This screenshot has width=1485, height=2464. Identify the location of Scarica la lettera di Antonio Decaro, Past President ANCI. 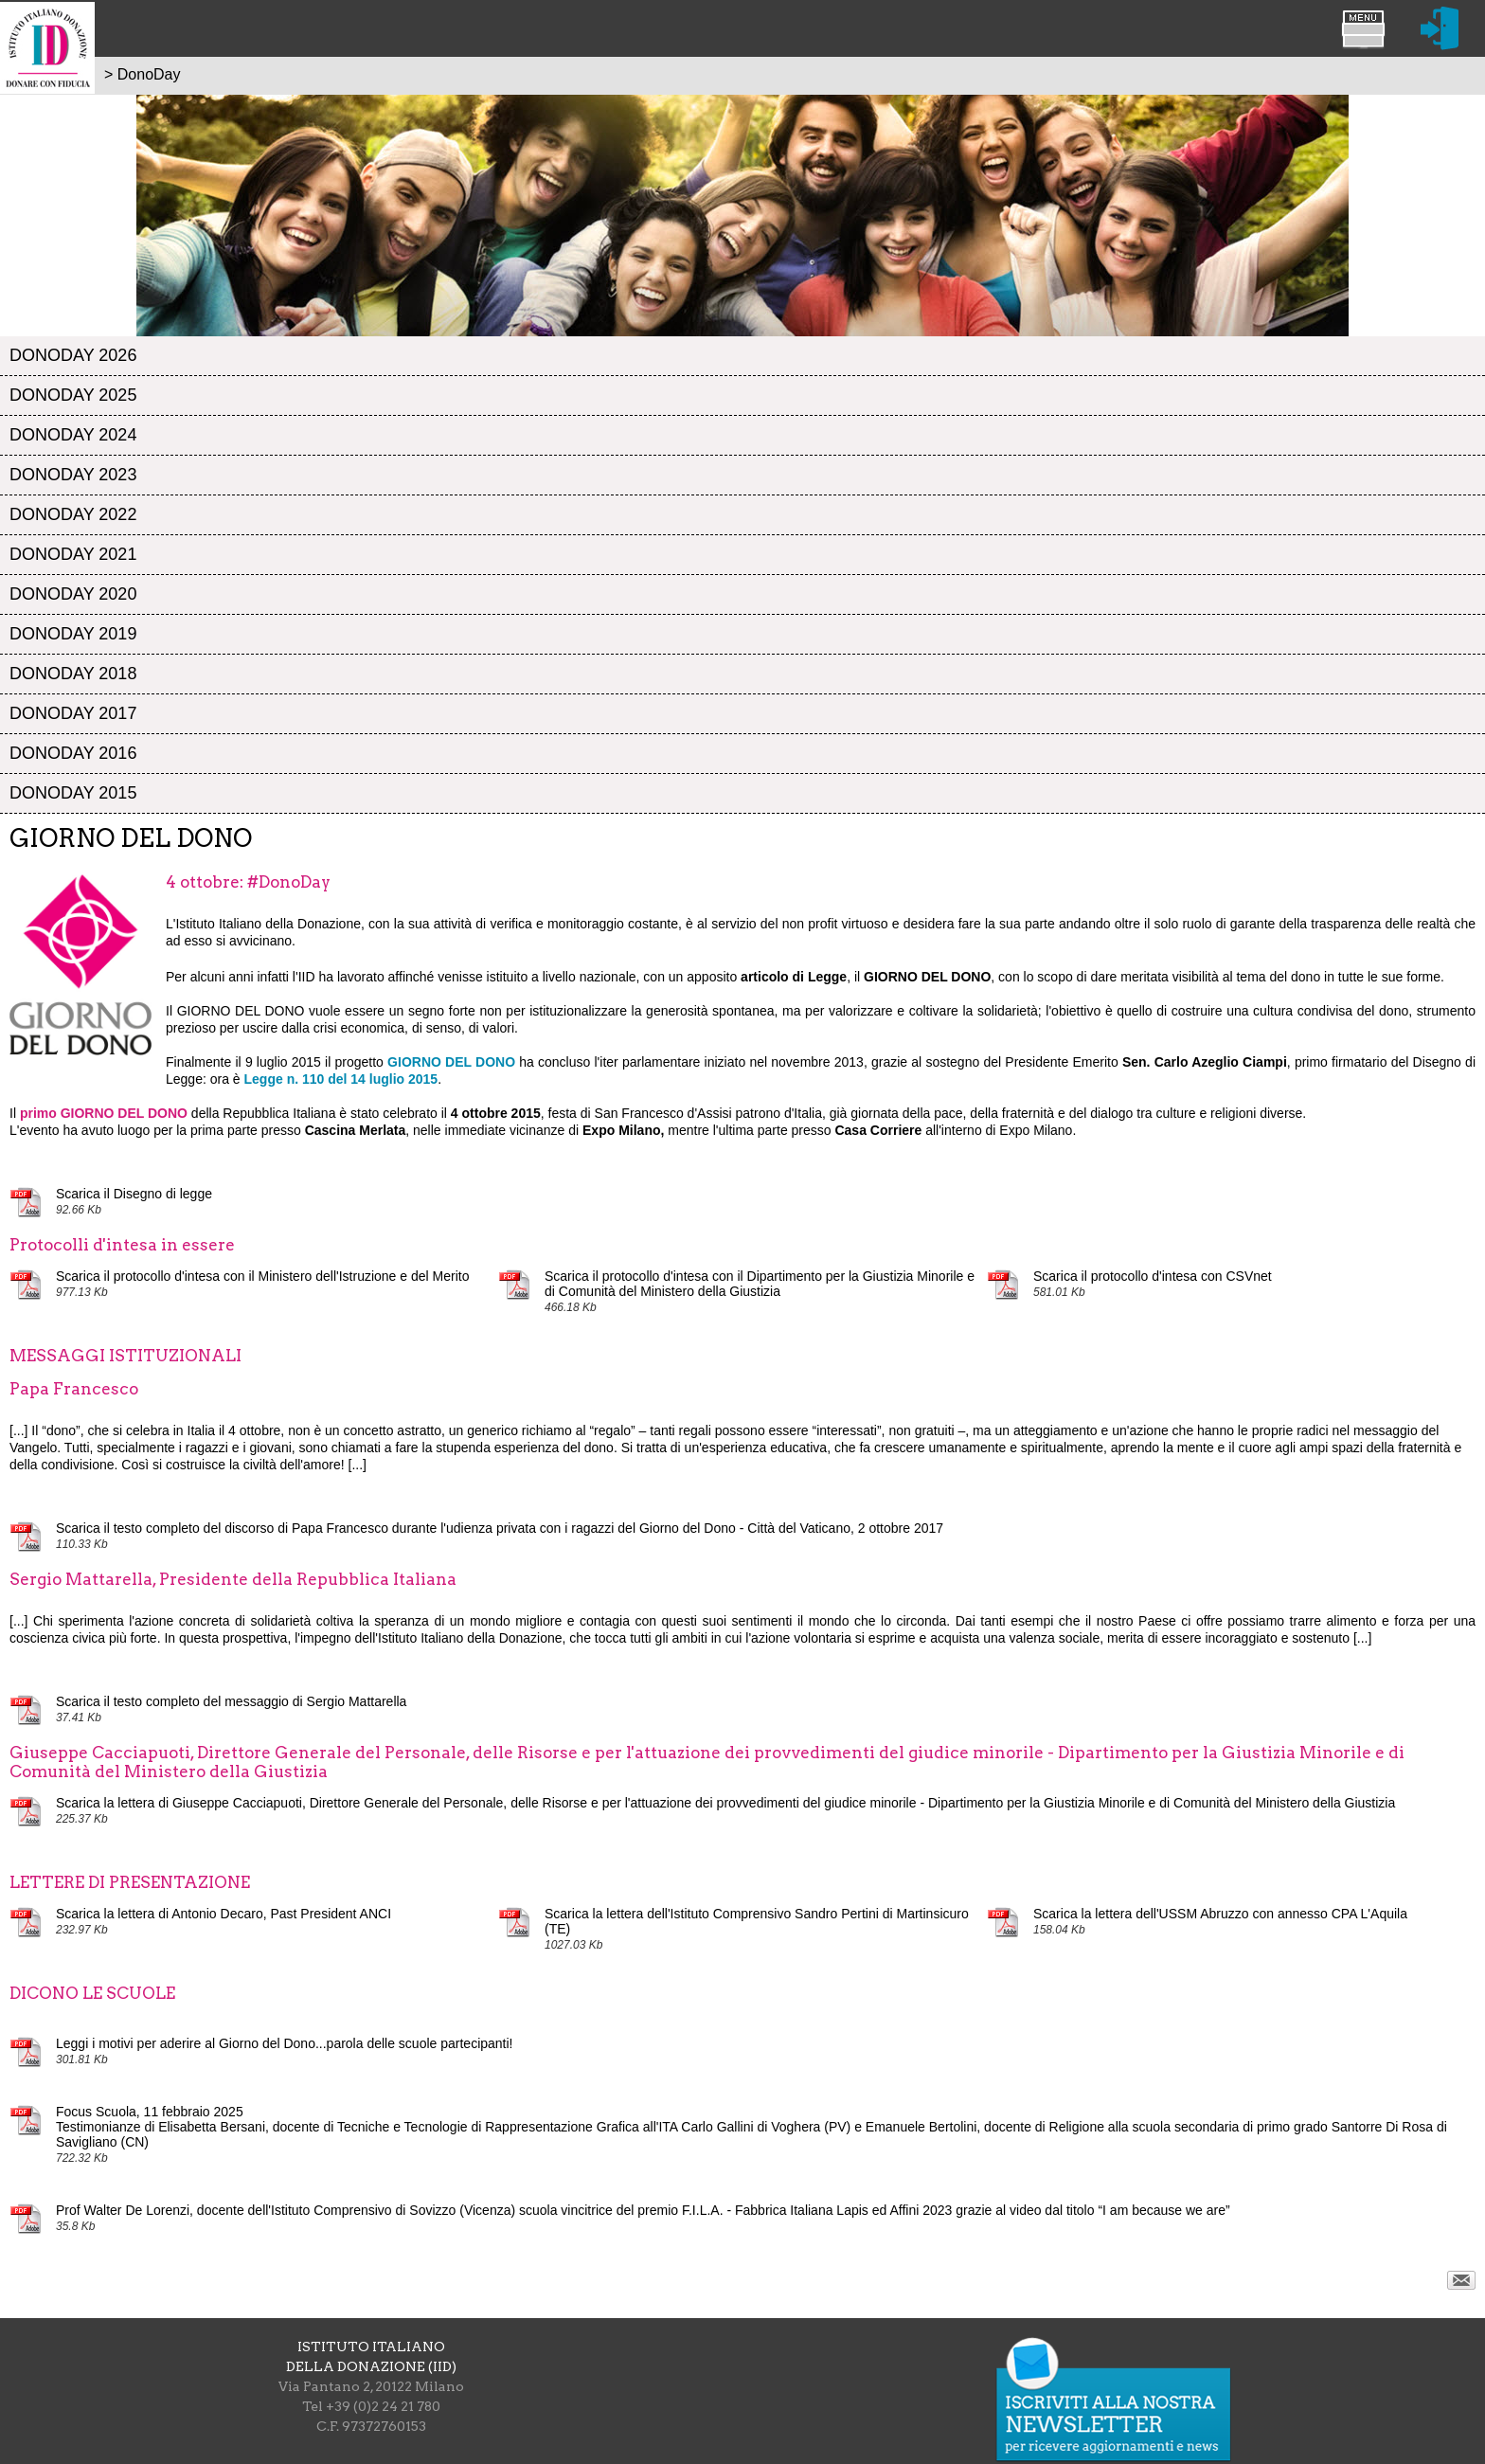
(223, 1913).